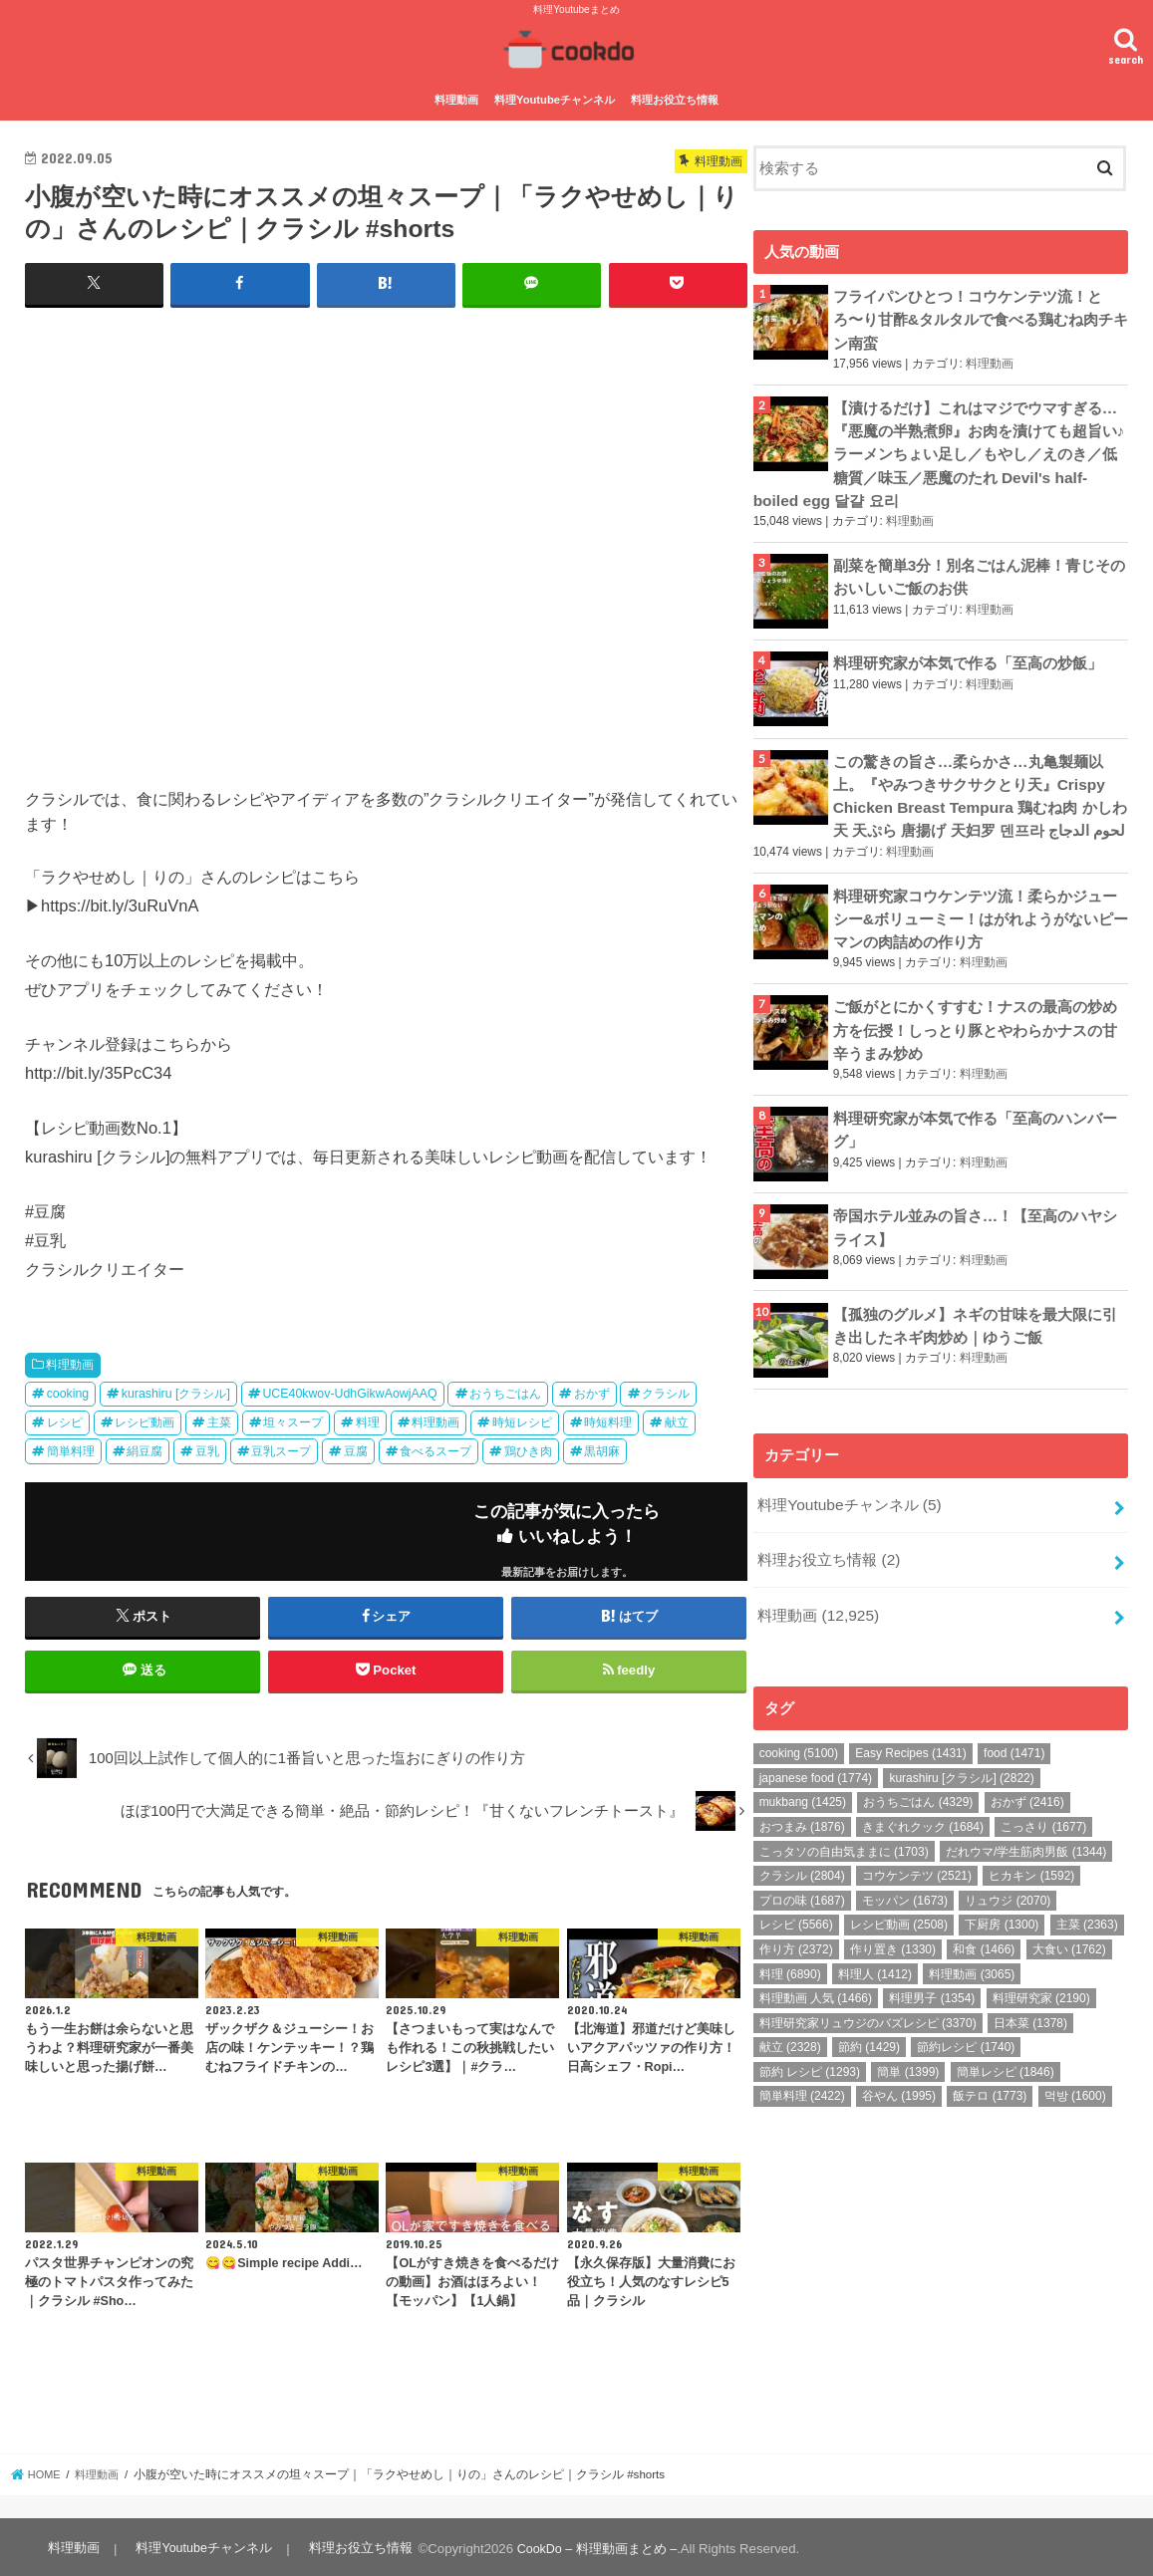 This screenshot has width=1153, height=2576. I want to click on クラシル [クラシル (2,804個の項目)], so click(802, 1843).